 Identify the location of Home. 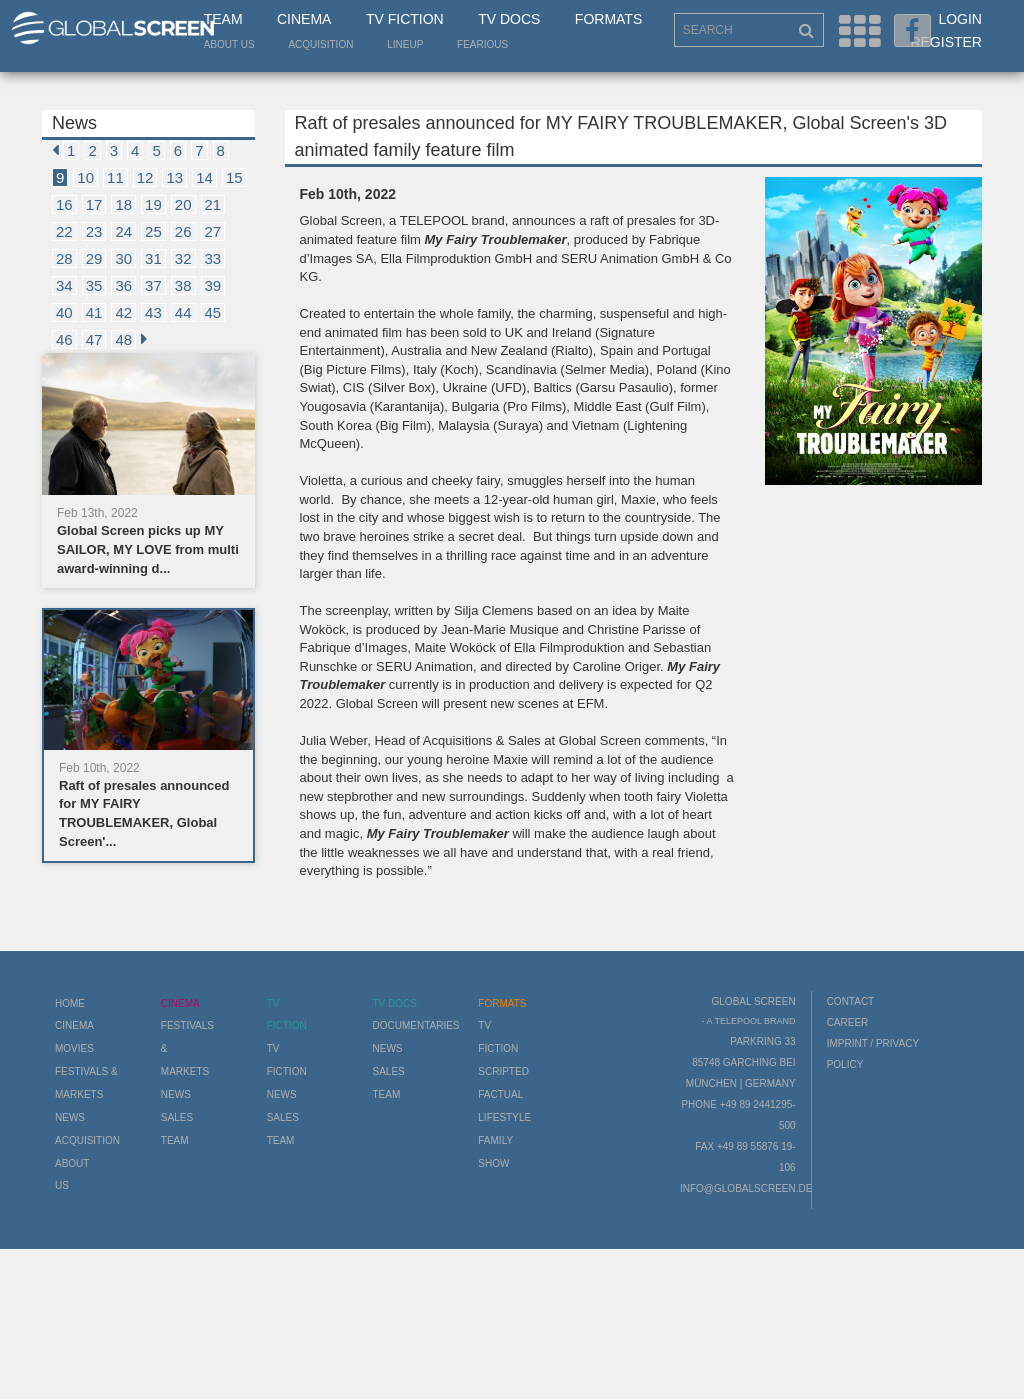
(70, 1003).